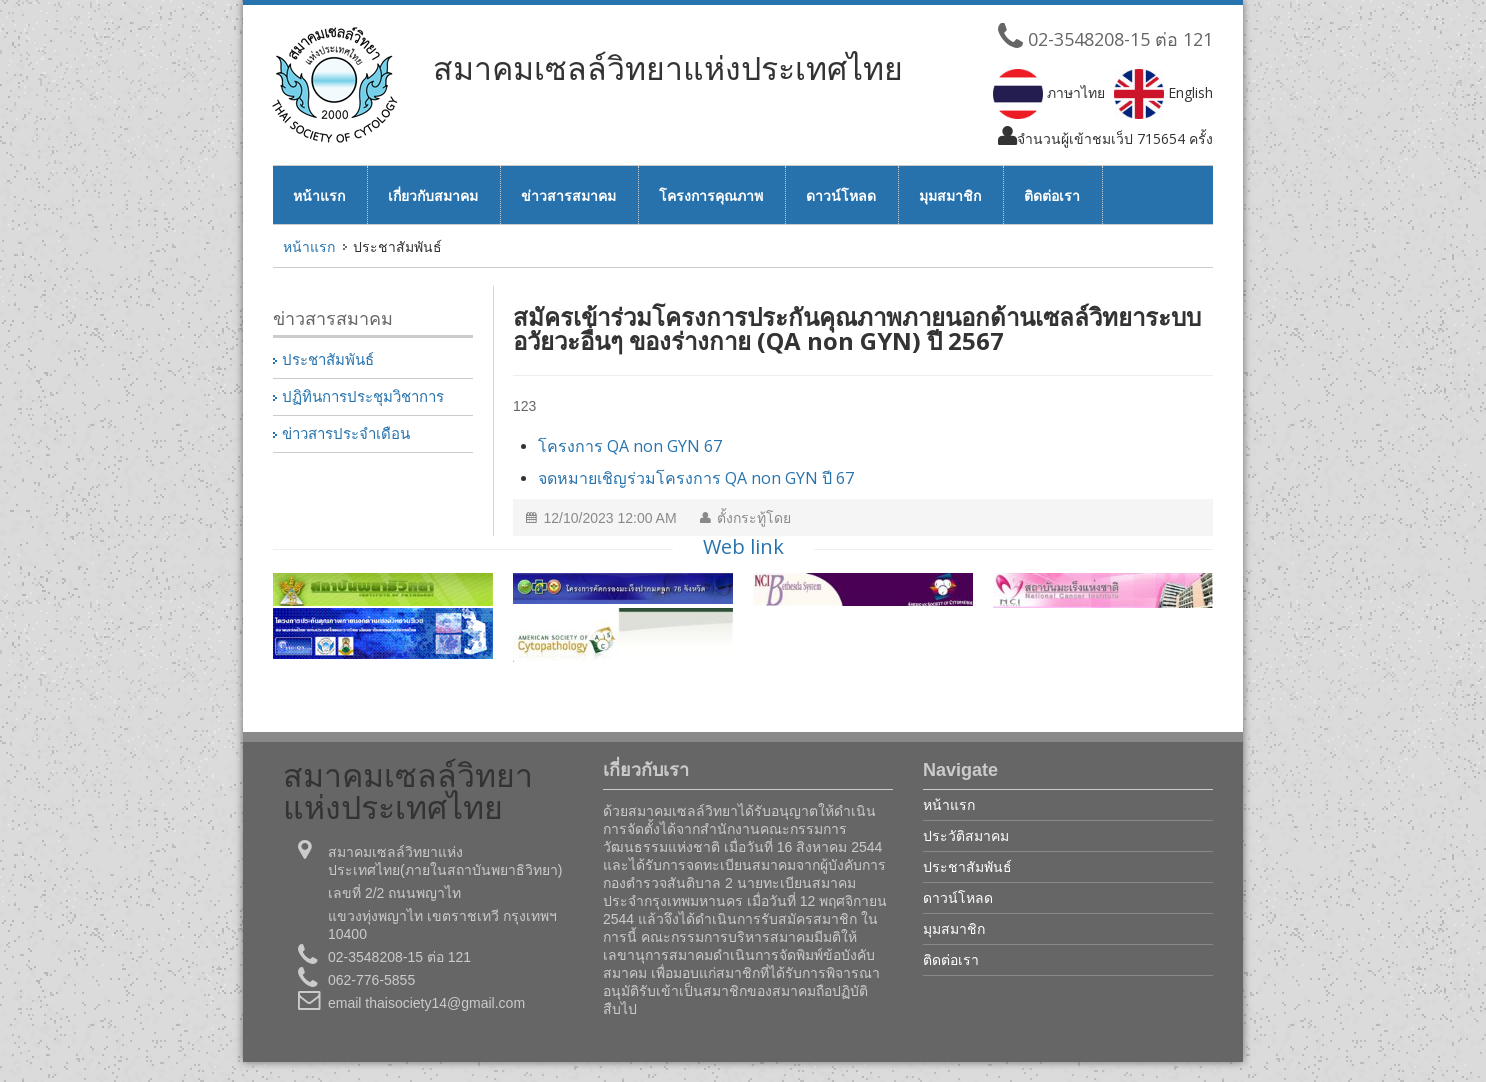 Image resolution: width=1486 pixels, height=1082 pixels. What do you see at coordinates (346, 434) in the screenshot?
I see `ข่าวสารประจำเดือน` at bounding box center [346, 434].